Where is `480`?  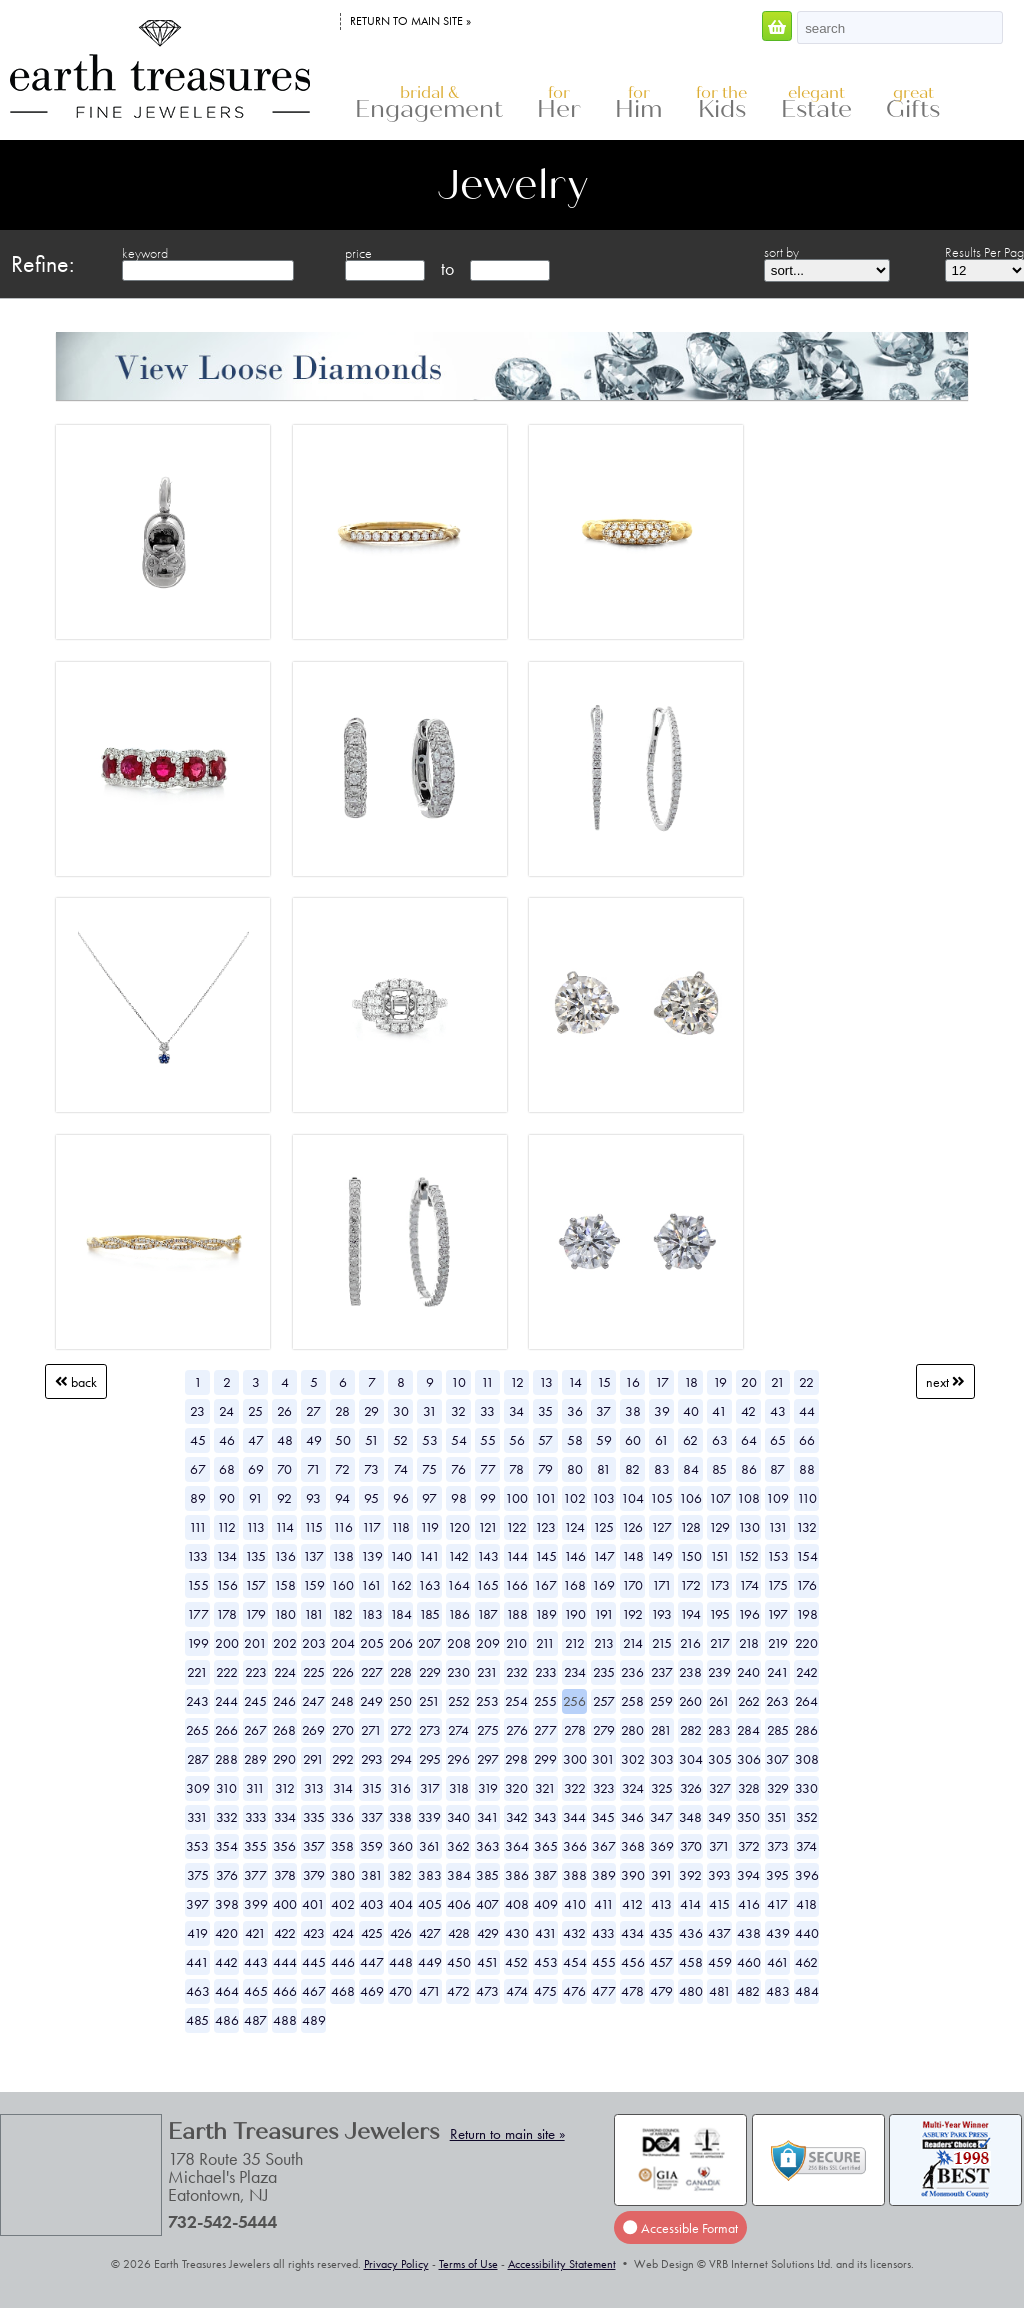
480 is located at coordinates (691, 1991).